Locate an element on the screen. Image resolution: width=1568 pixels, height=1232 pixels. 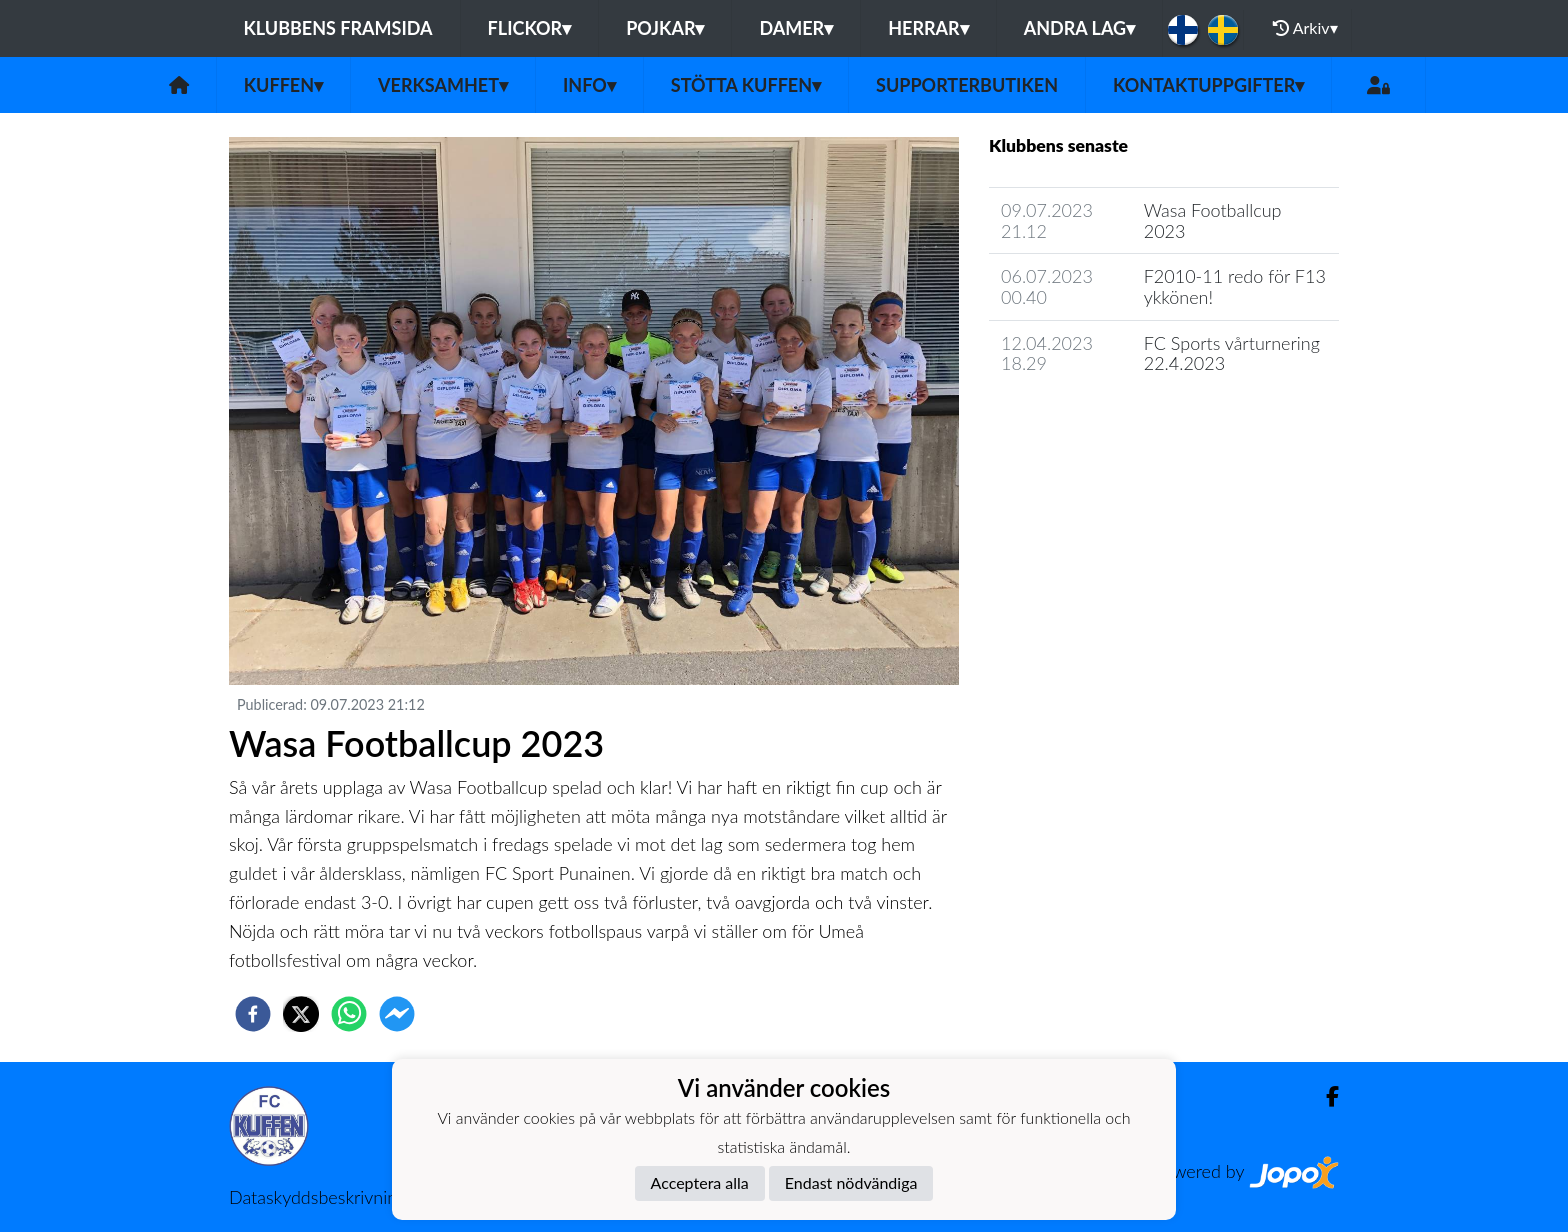
[facebook] is located at coordinates (253, 1014).